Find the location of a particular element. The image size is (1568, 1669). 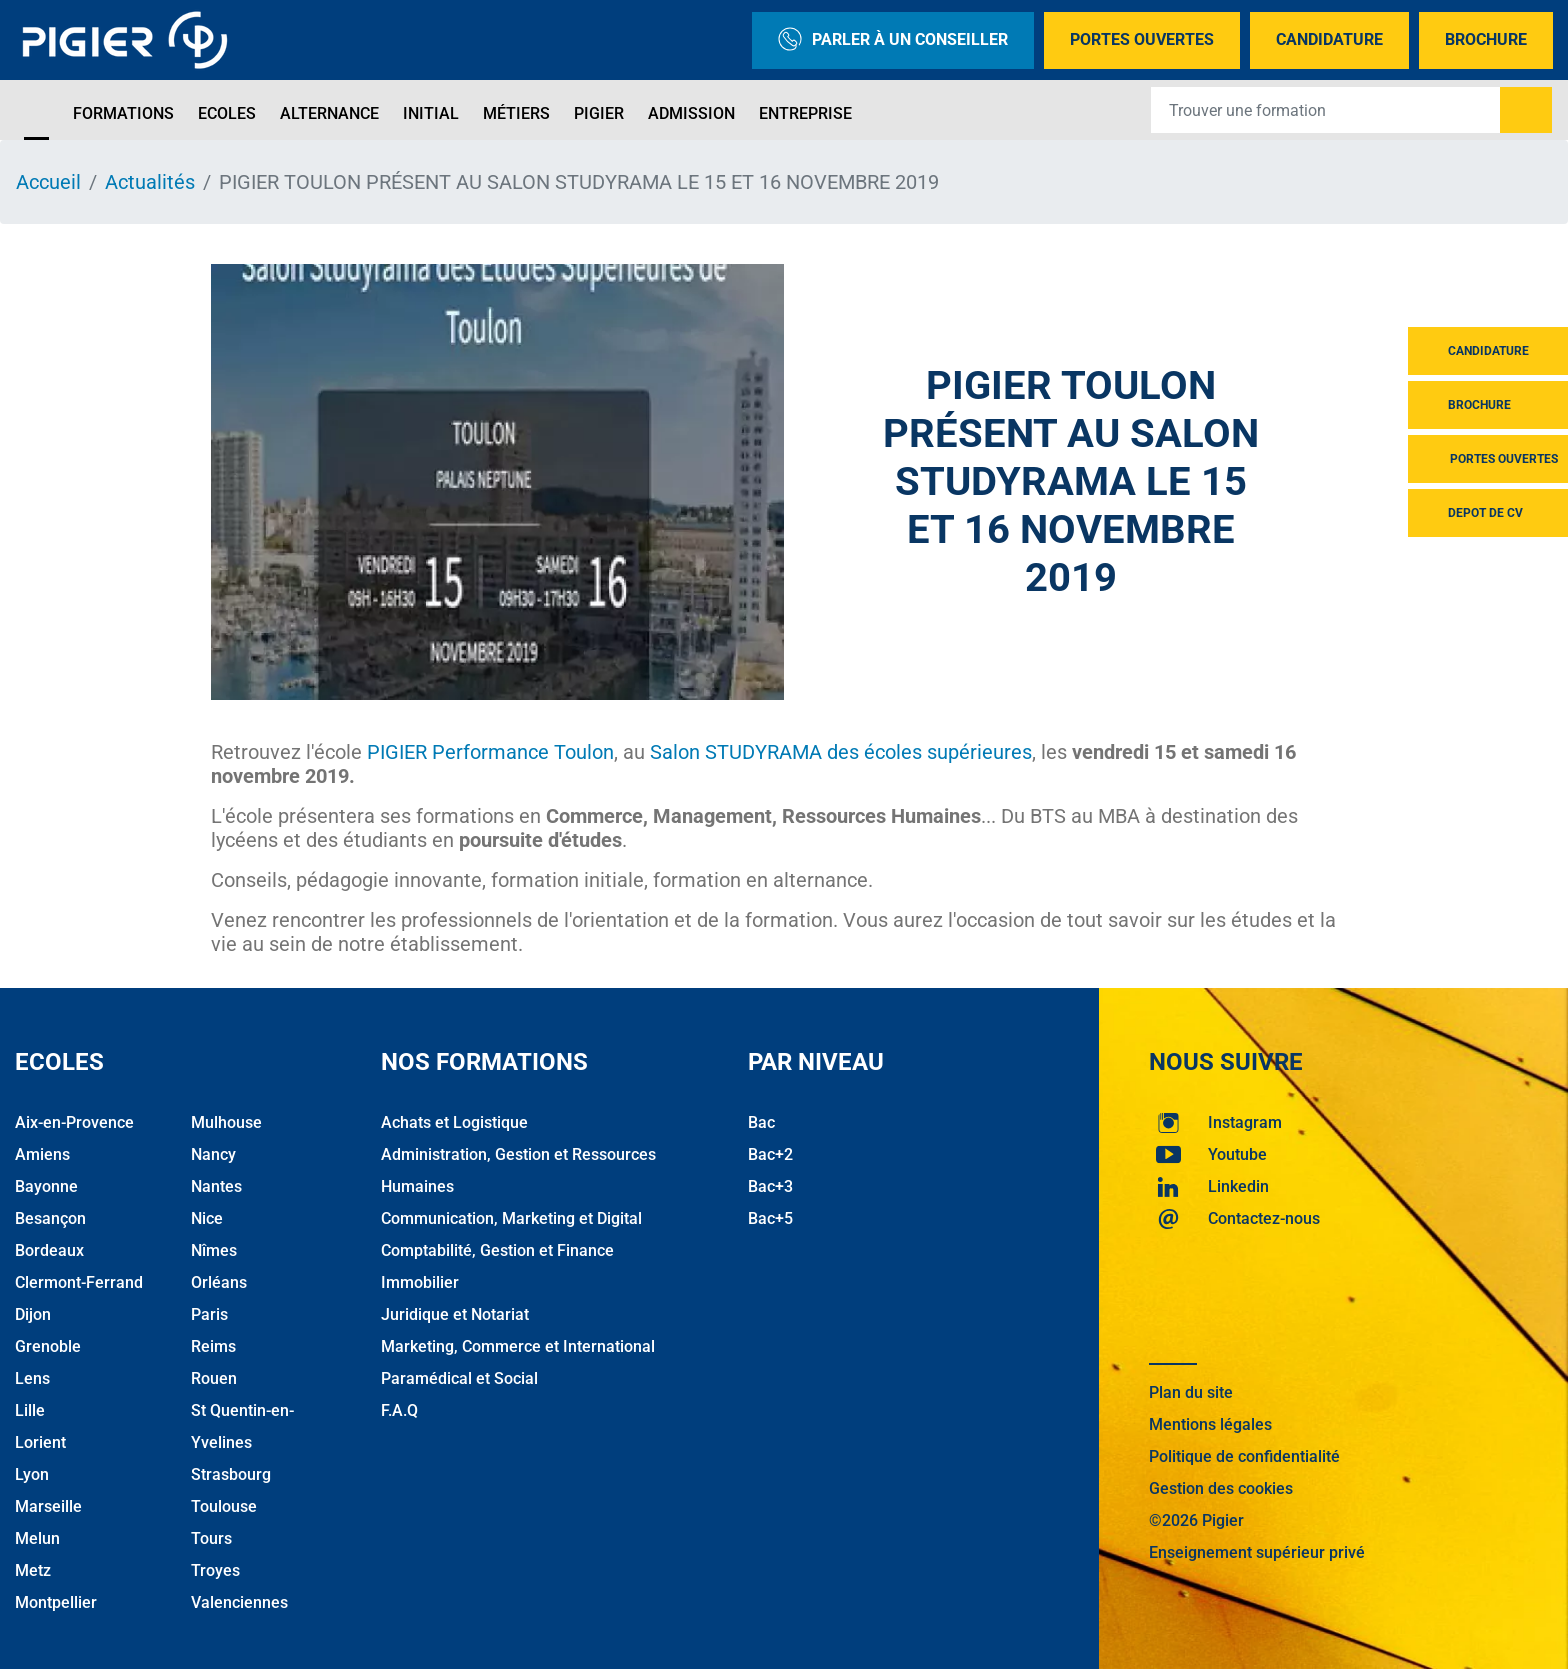

Metz is located at coordinates (33, 1570).